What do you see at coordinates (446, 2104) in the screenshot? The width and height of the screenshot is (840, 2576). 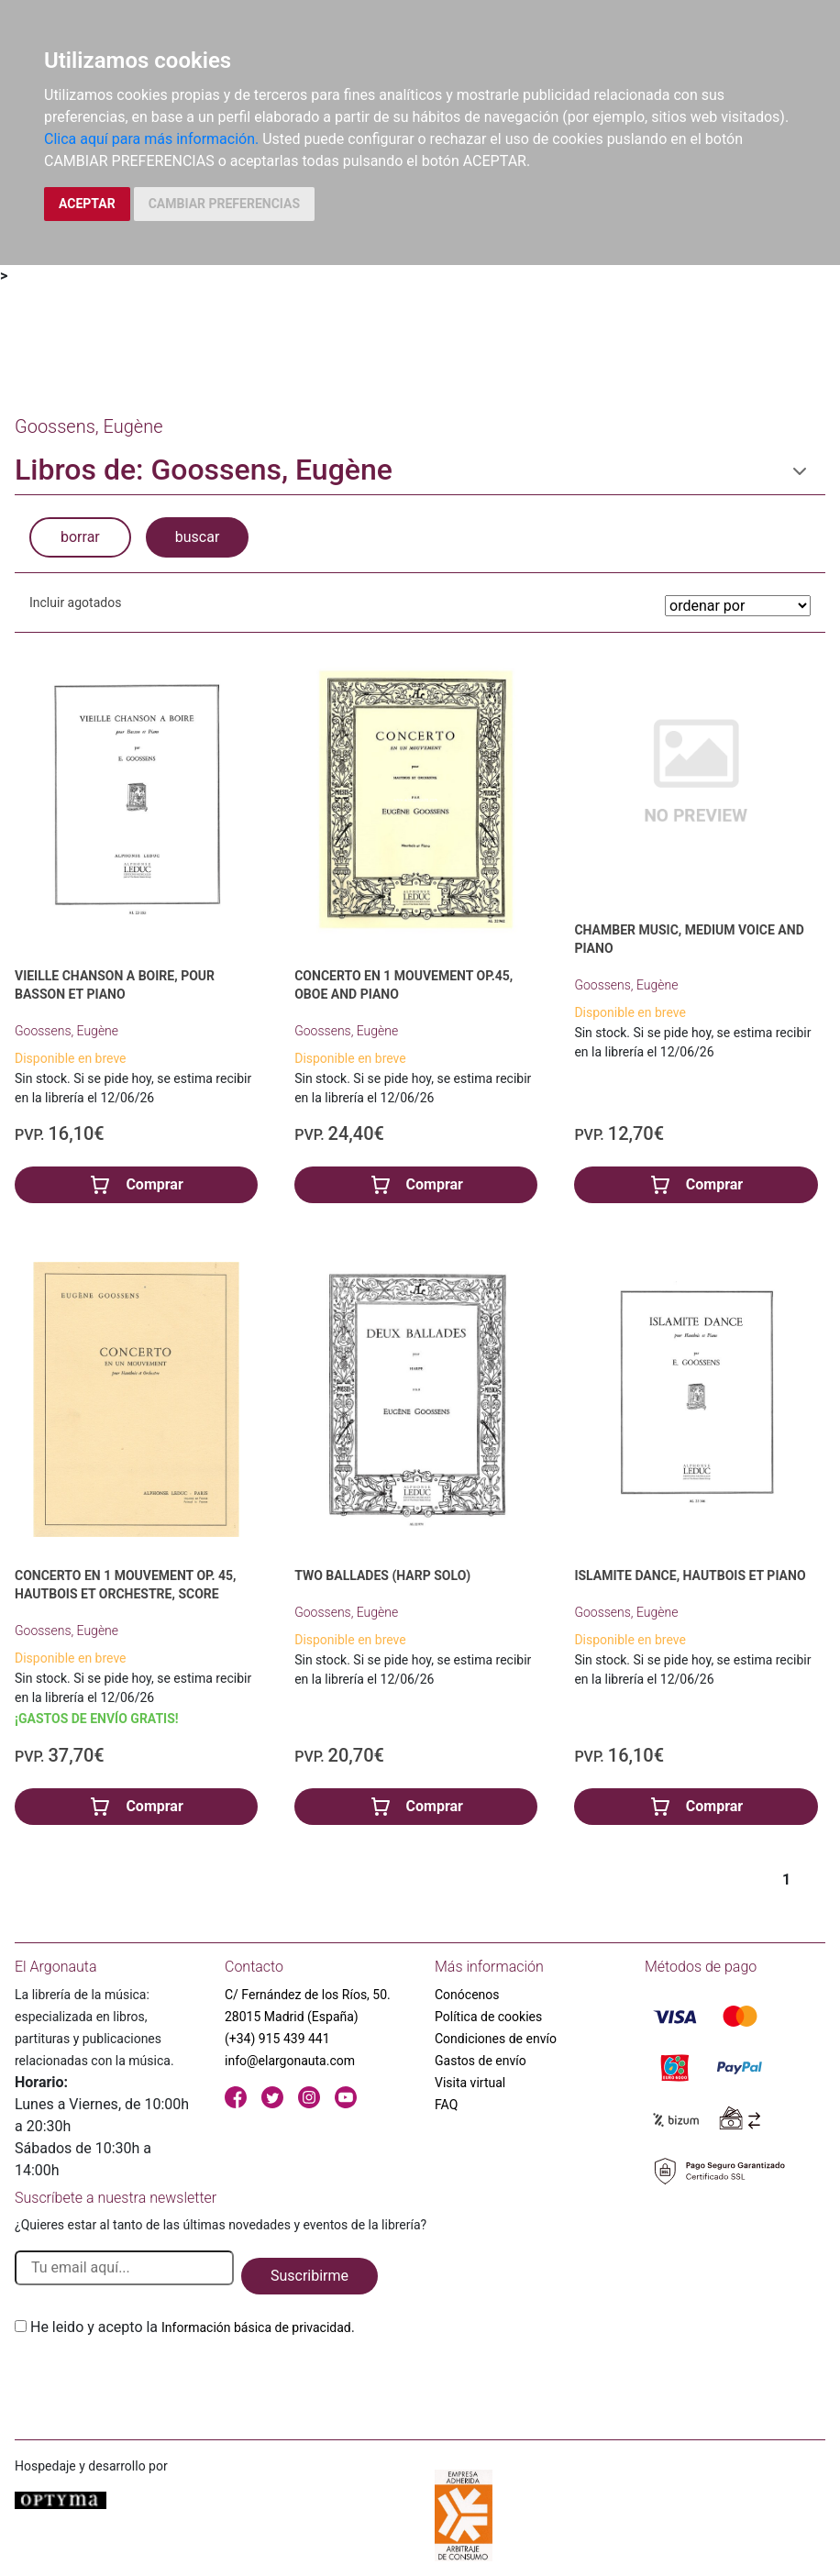 I see `FAQ` at bounding box center [446, 2104].